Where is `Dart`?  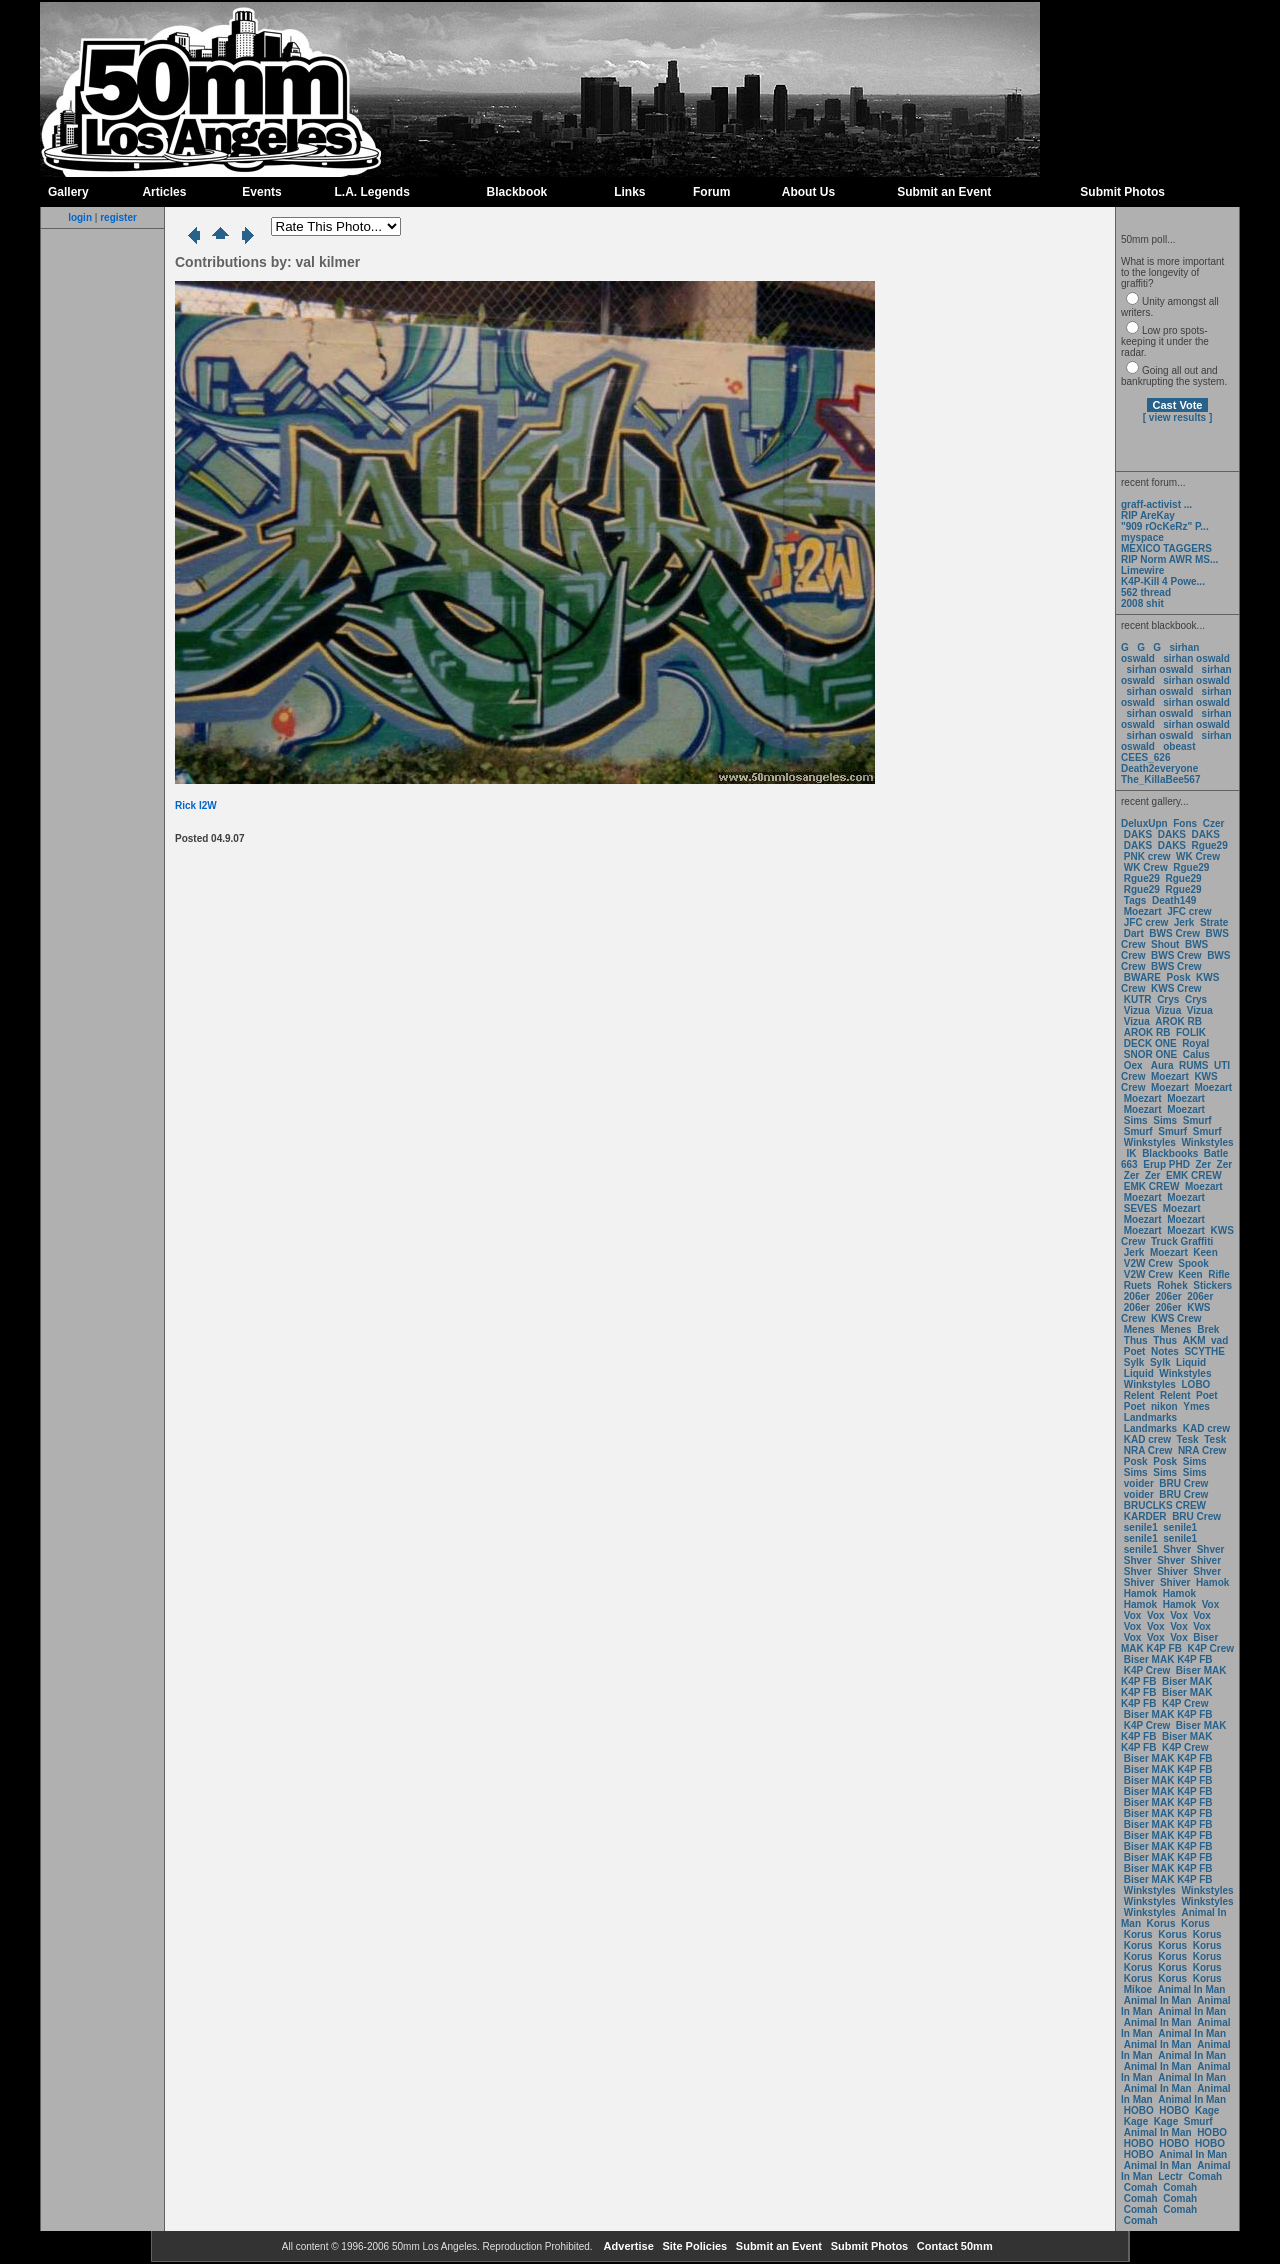 Dart is located at coordinates (1134, 933).